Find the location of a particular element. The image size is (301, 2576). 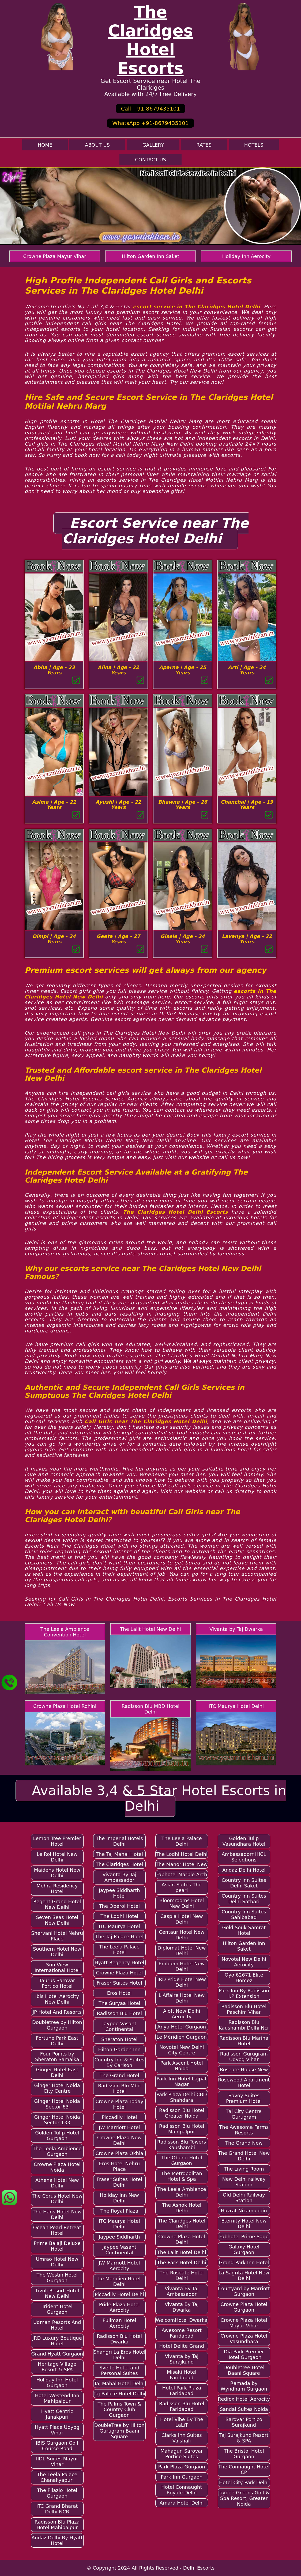

Ginger Hotel Noida City Centre is located at coordinates (57, 2088).